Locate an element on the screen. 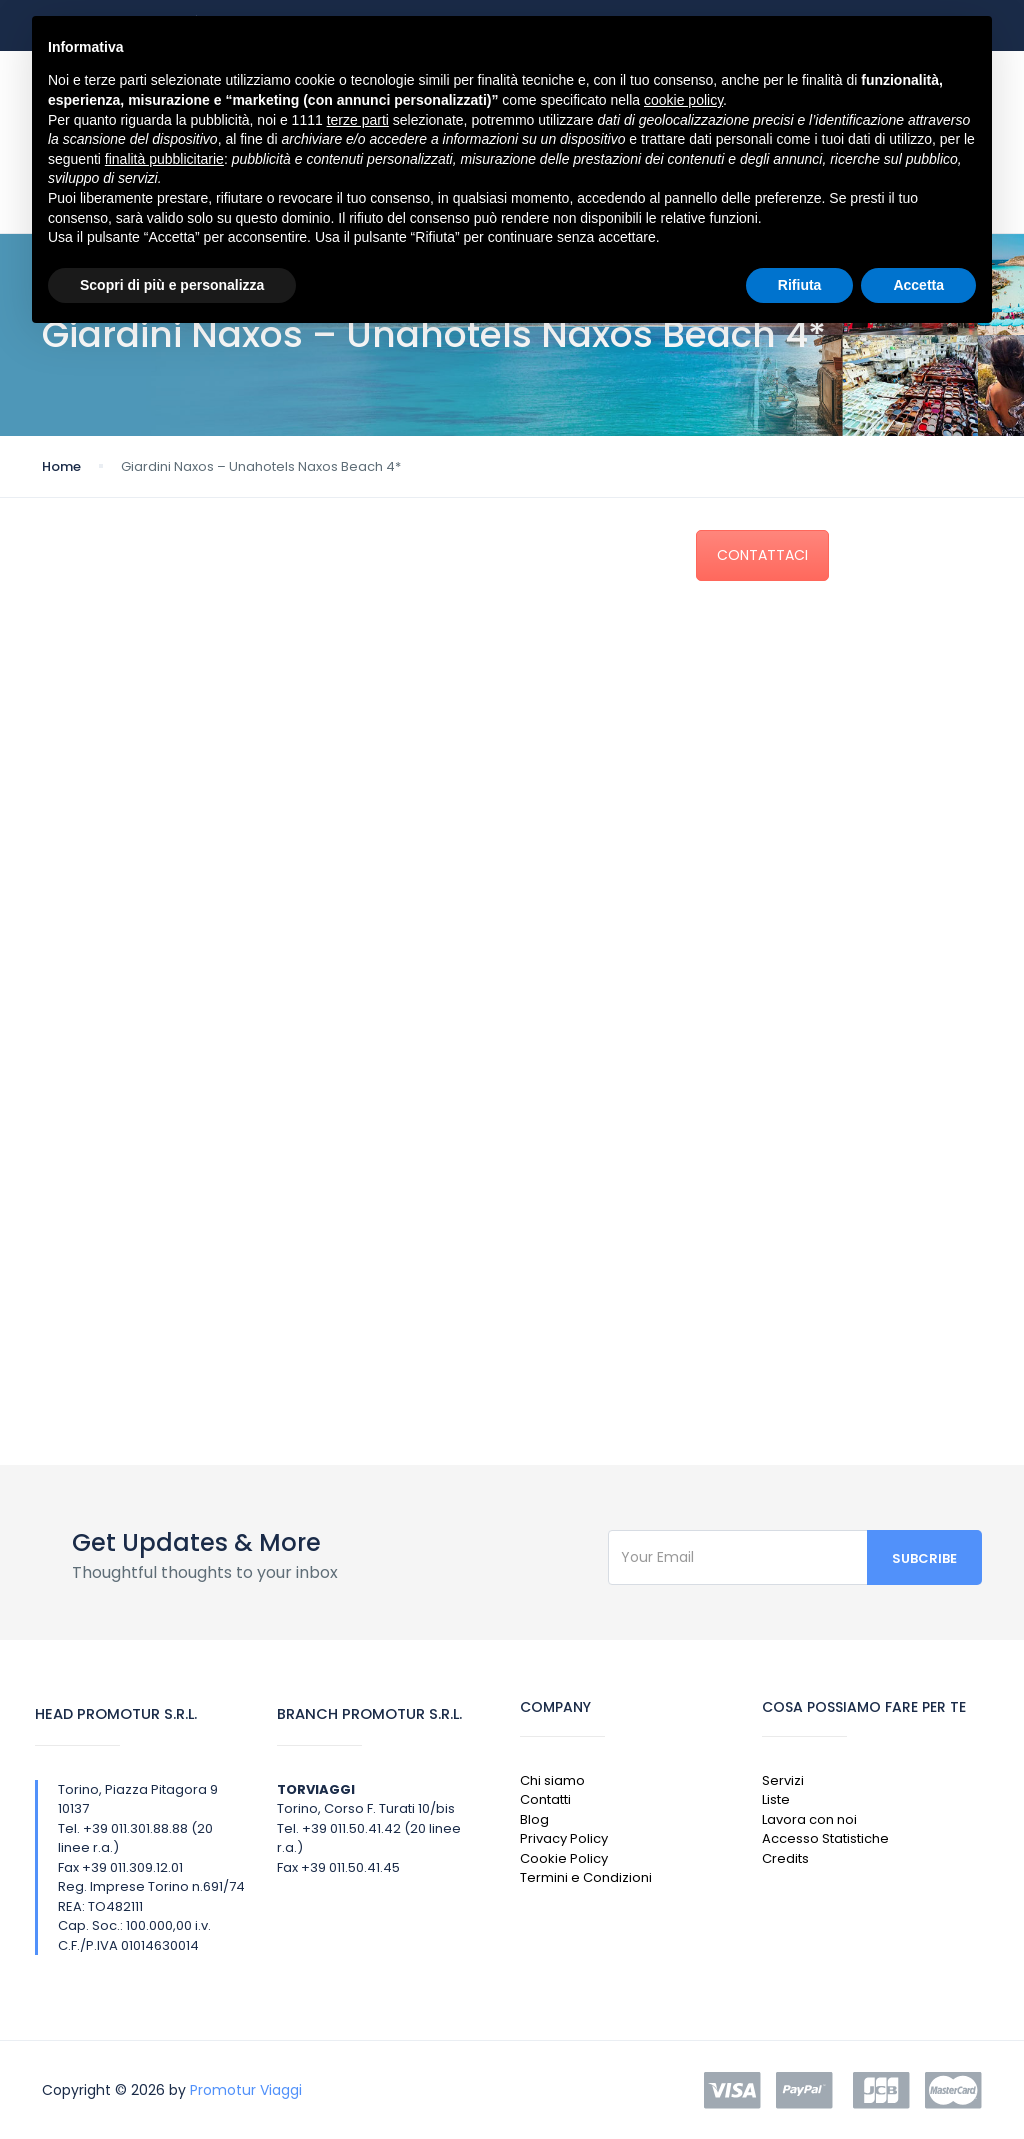 The height and width of the screenshot is (2139, 1024). Privacy Policy is located at coordinates (564, 1838).